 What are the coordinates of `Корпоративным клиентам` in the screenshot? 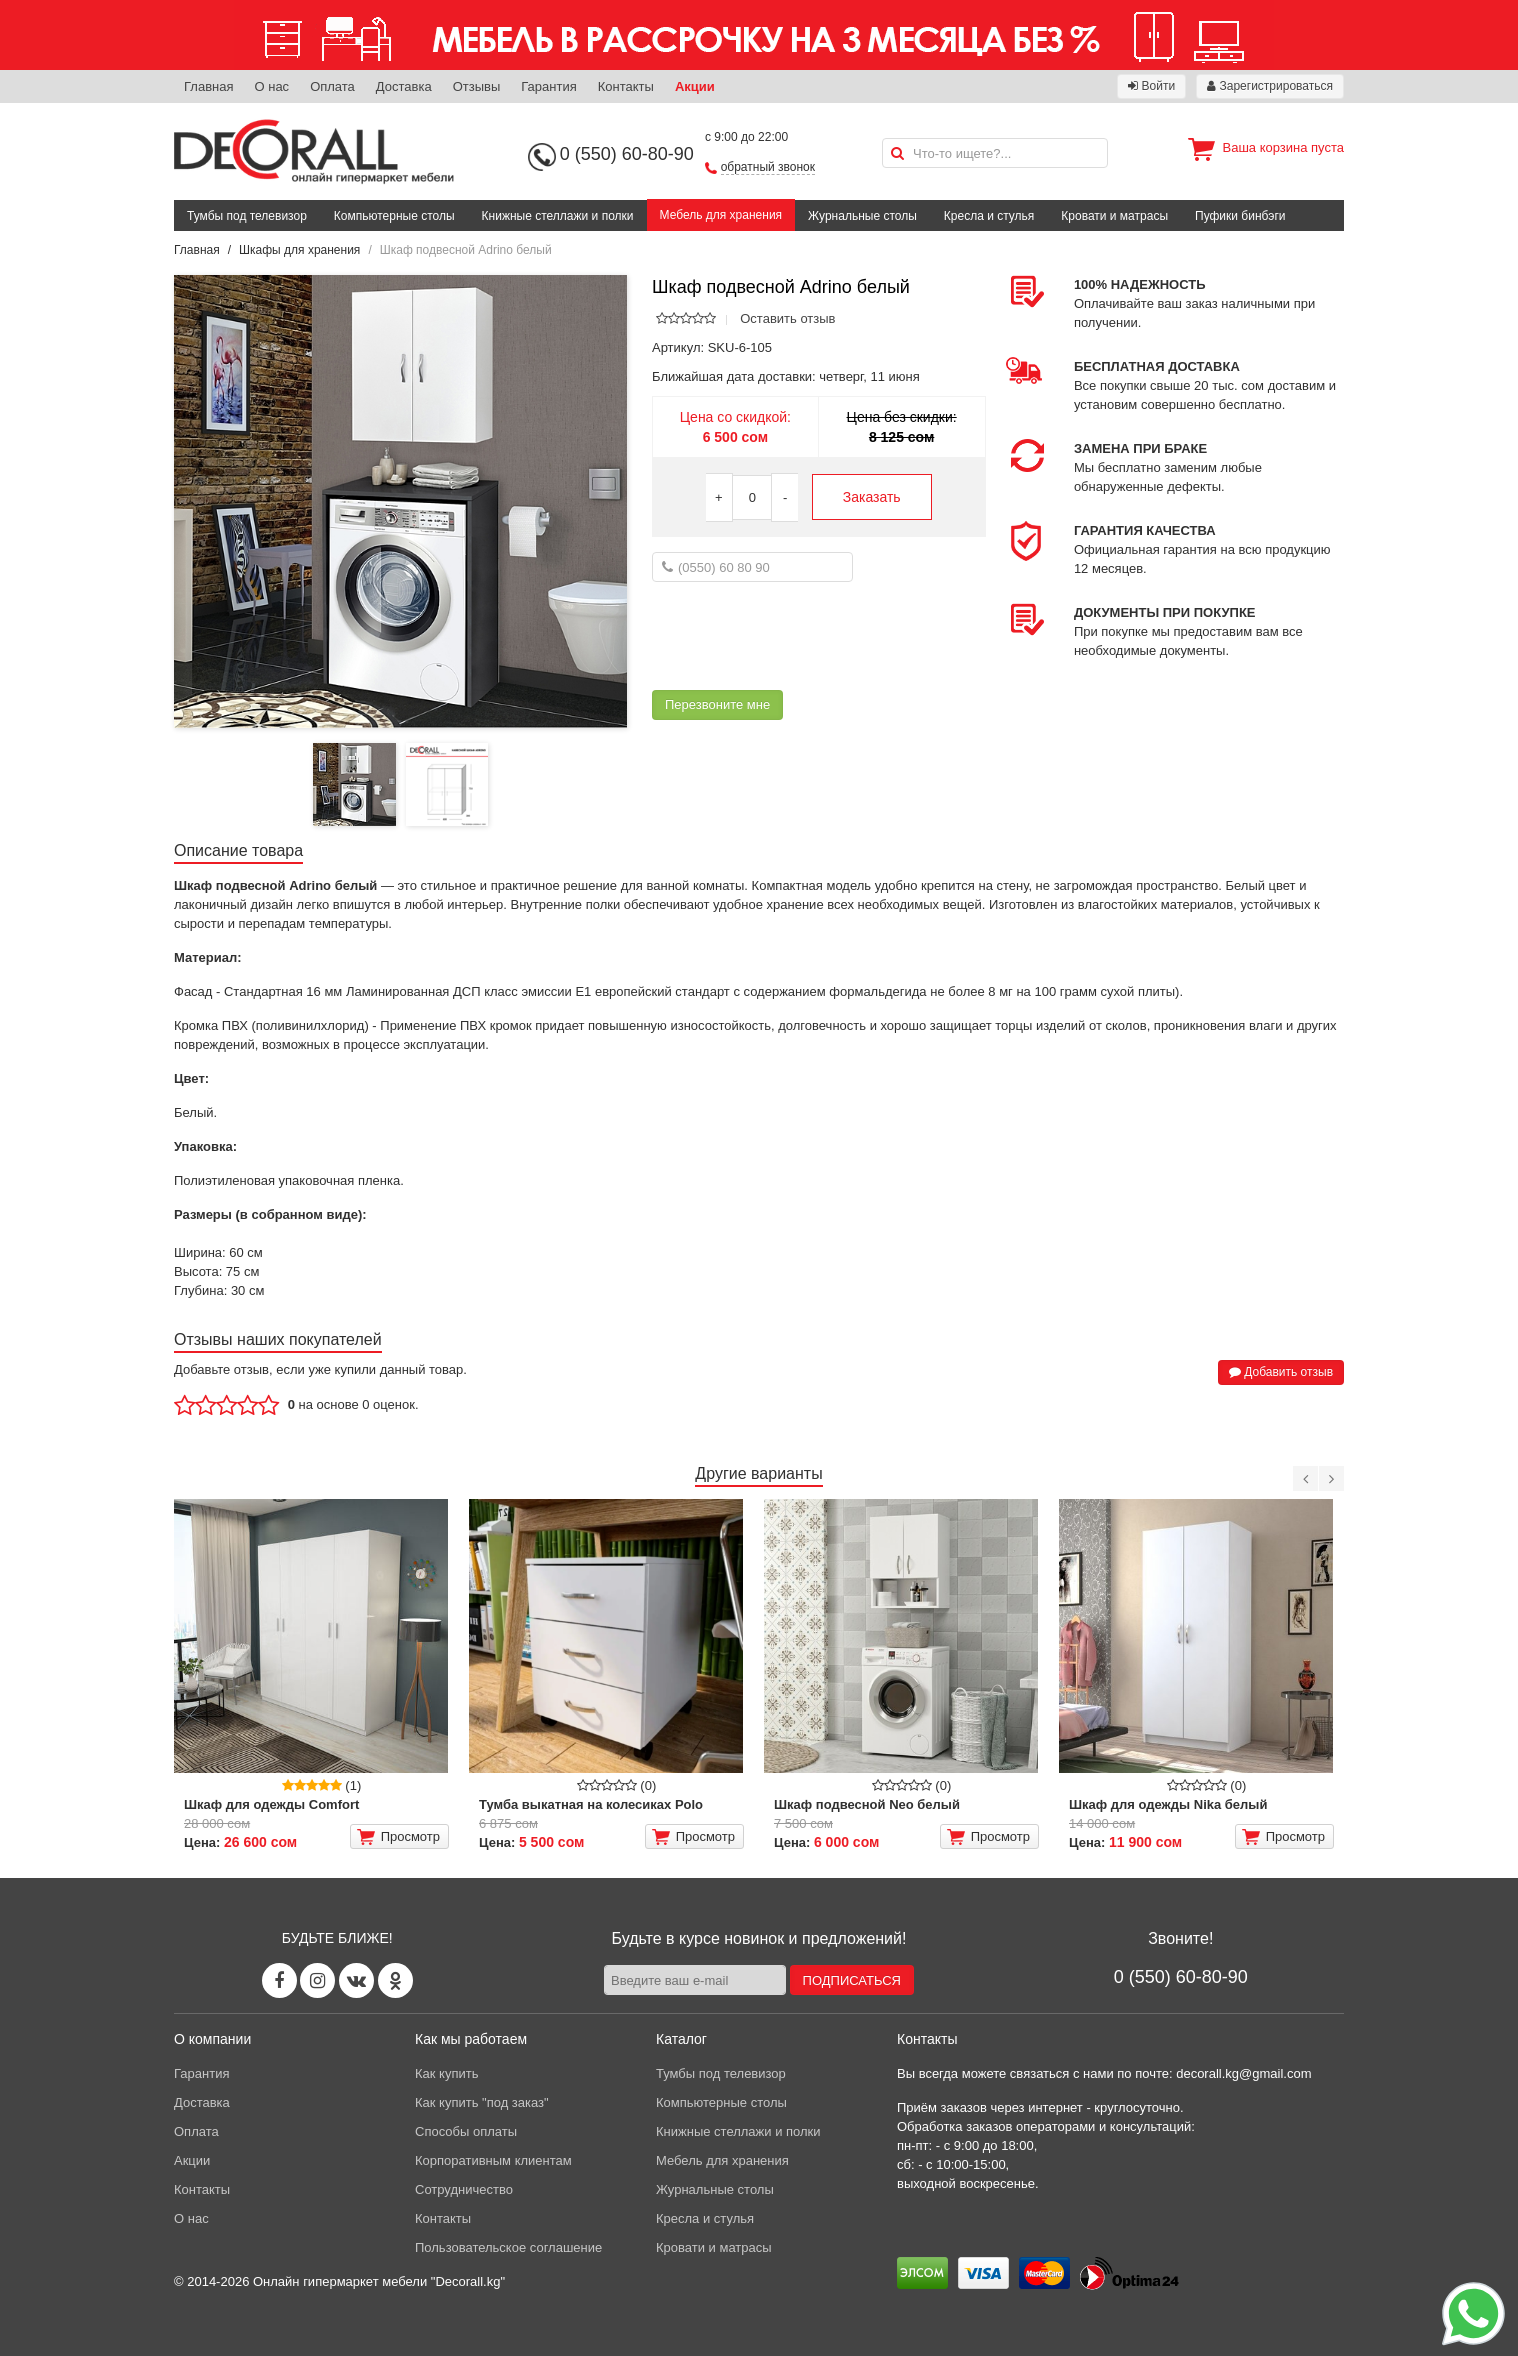 It's located at (493, 2160).